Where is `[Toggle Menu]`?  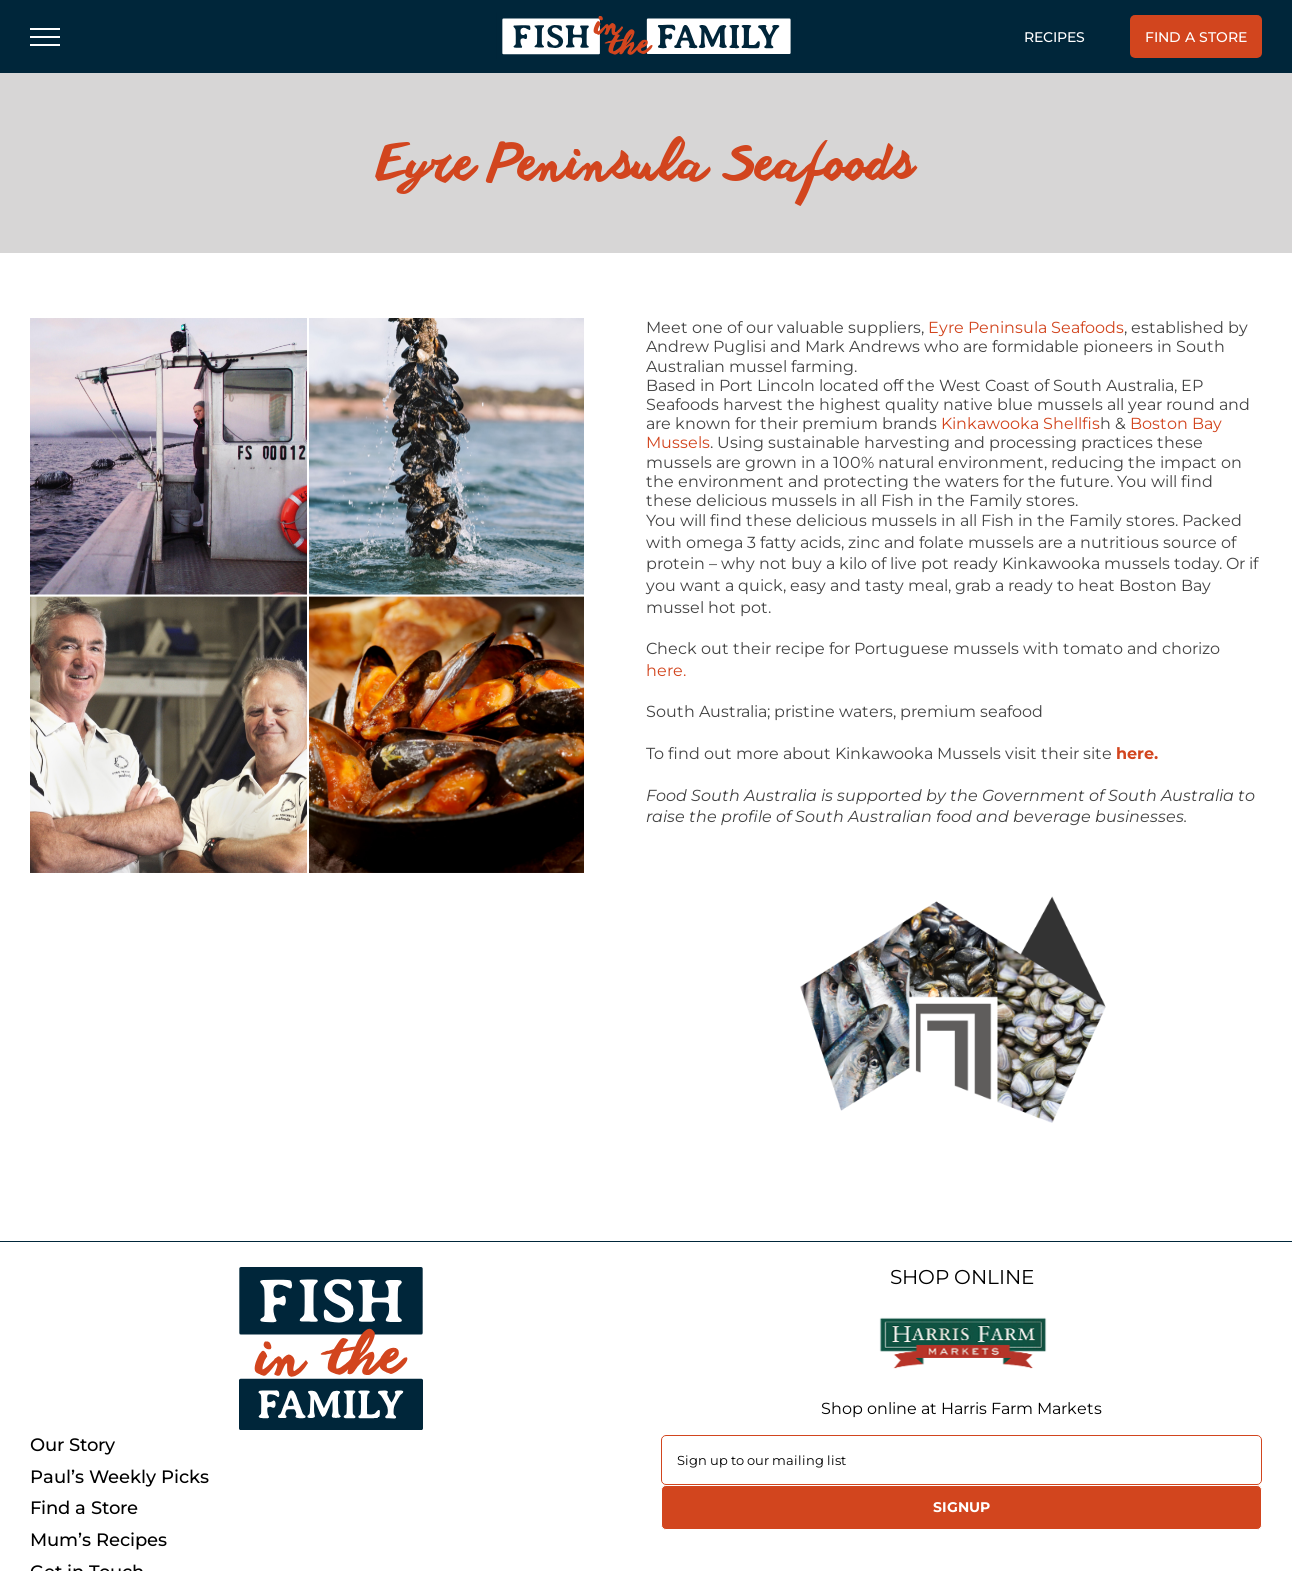 [Toggle Menu] is located at coordinates (45, 37).